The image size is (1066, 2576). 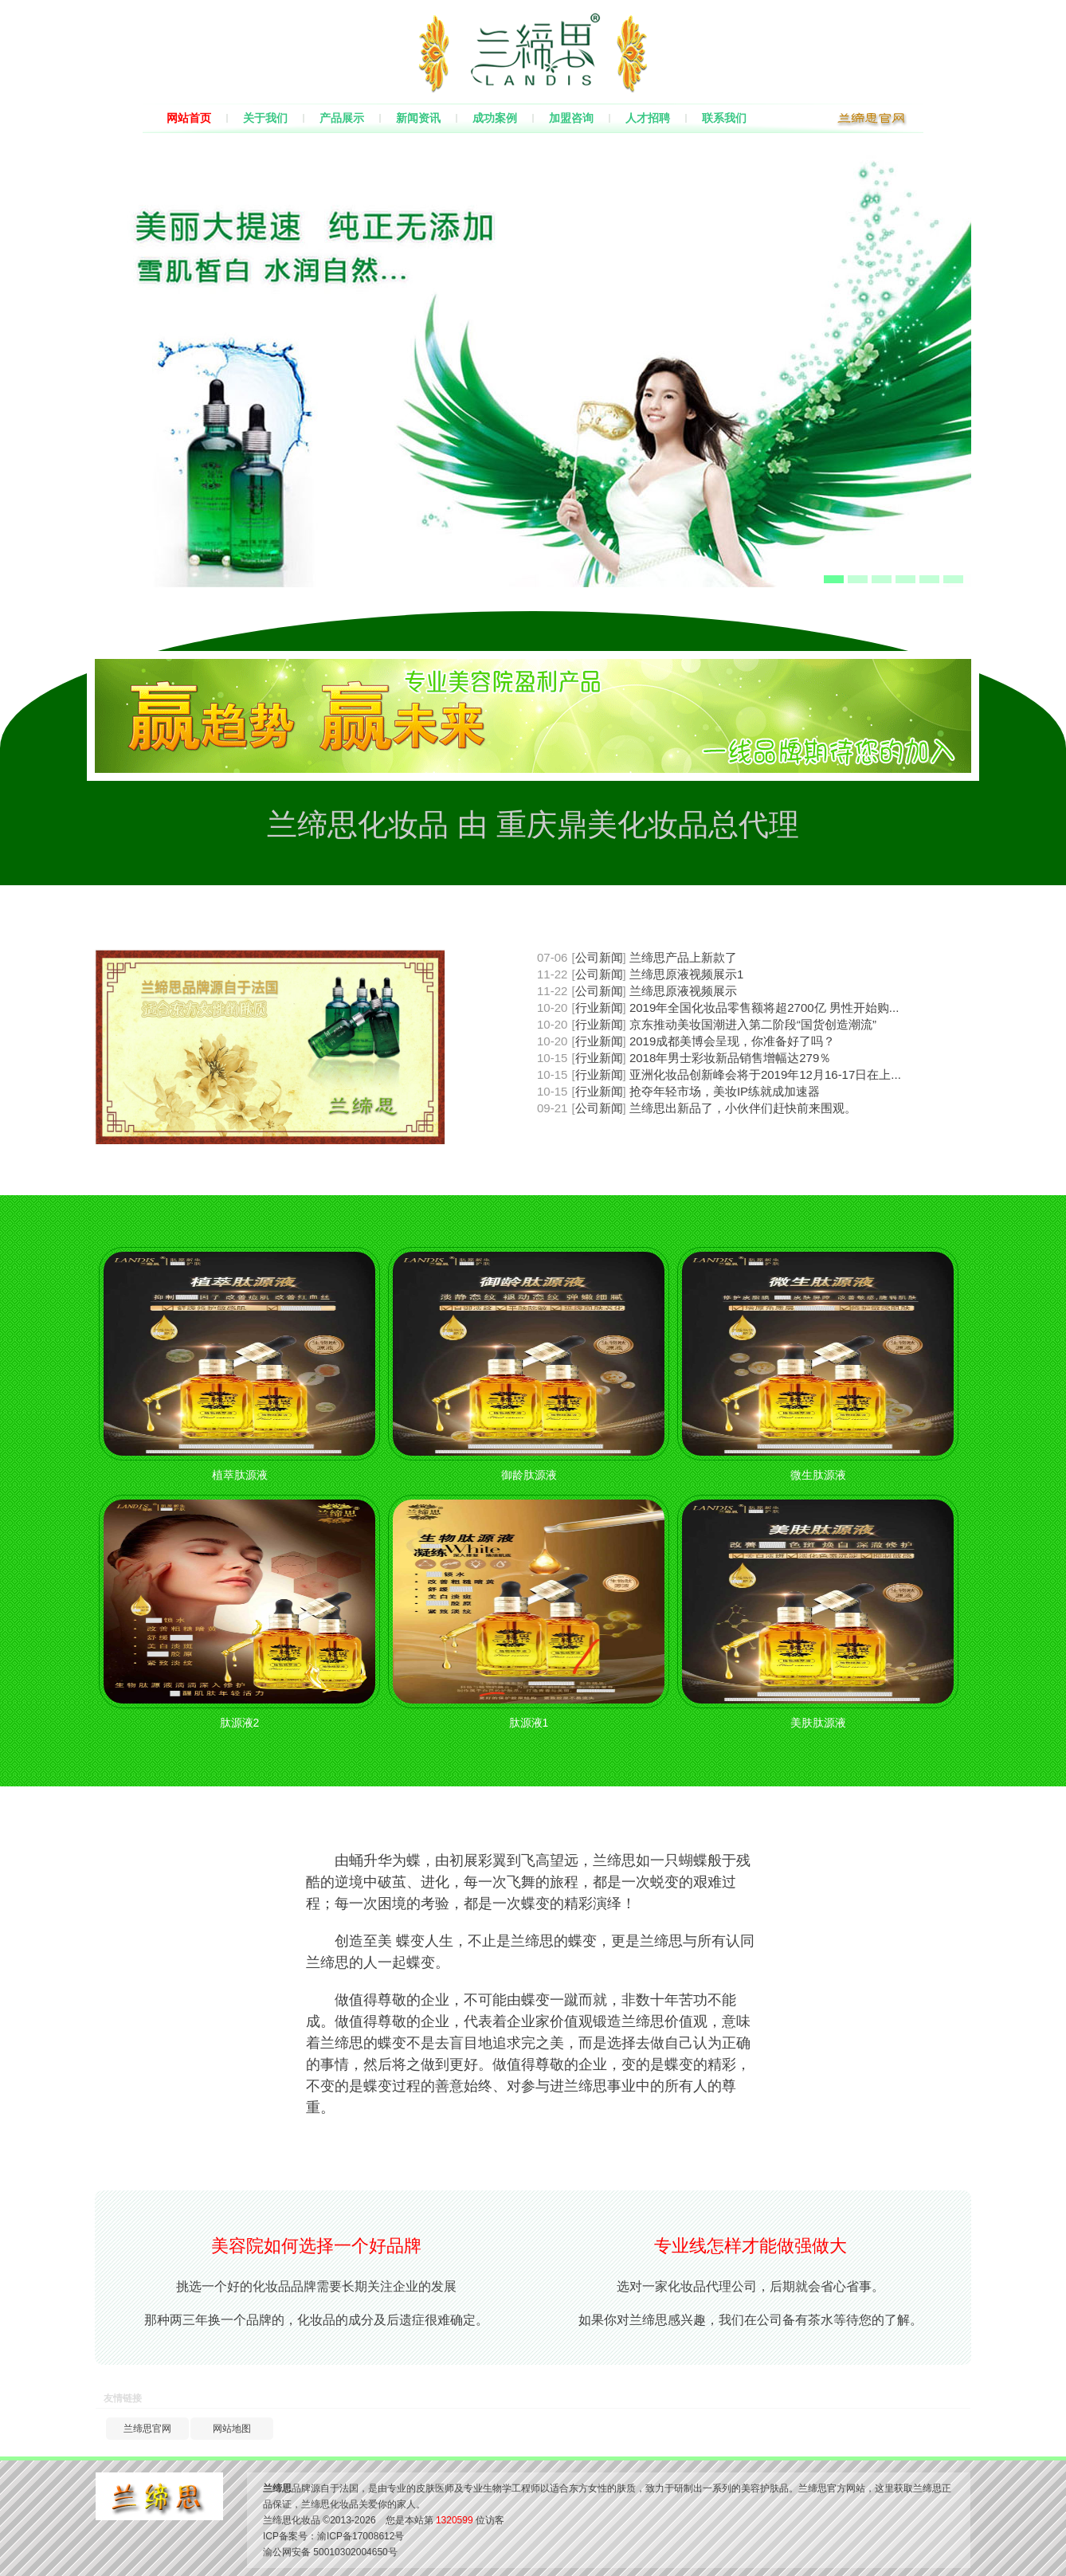 What do you see at coordinates (599, 1007) in the screenshot?
I see `行业新闻` at bounding box center [599, 1007].